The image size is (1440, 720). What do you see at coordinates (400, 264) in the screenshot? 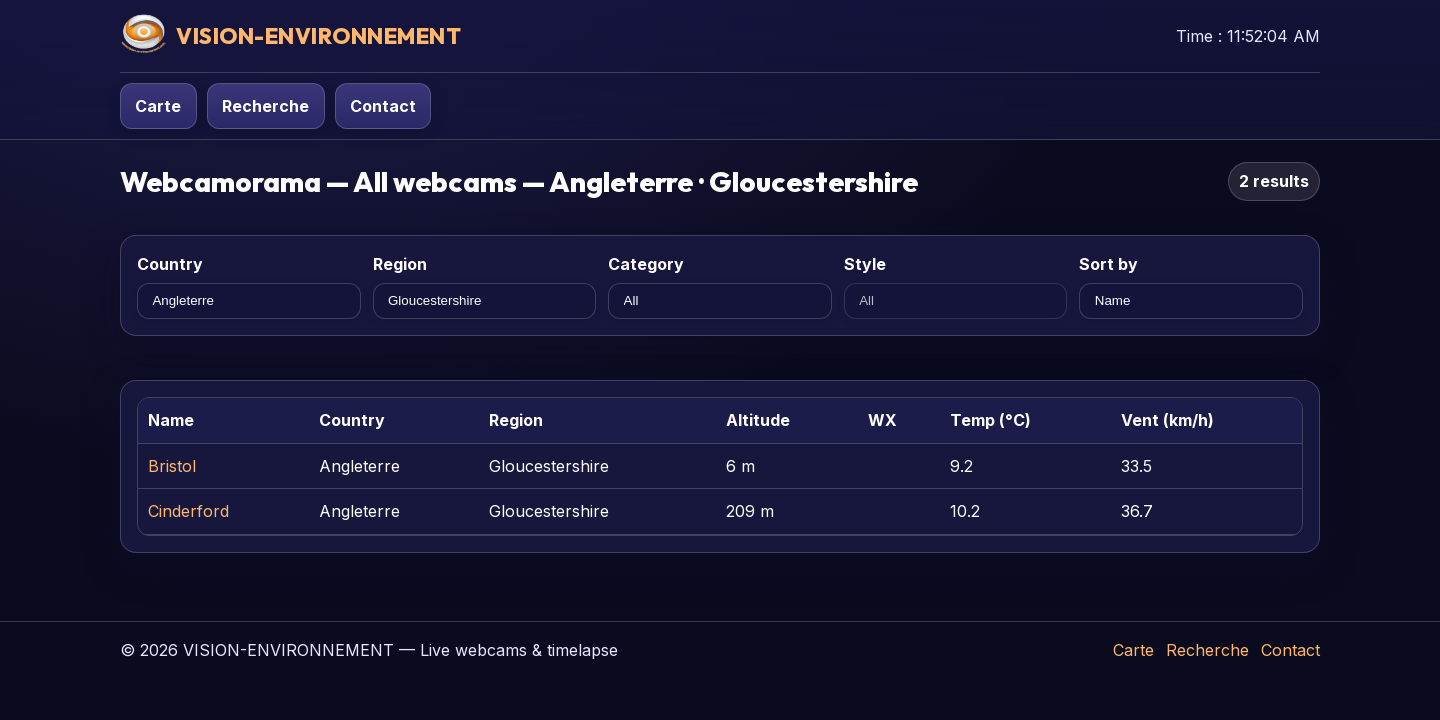
I see `Region` at bounding box center [400, 264].